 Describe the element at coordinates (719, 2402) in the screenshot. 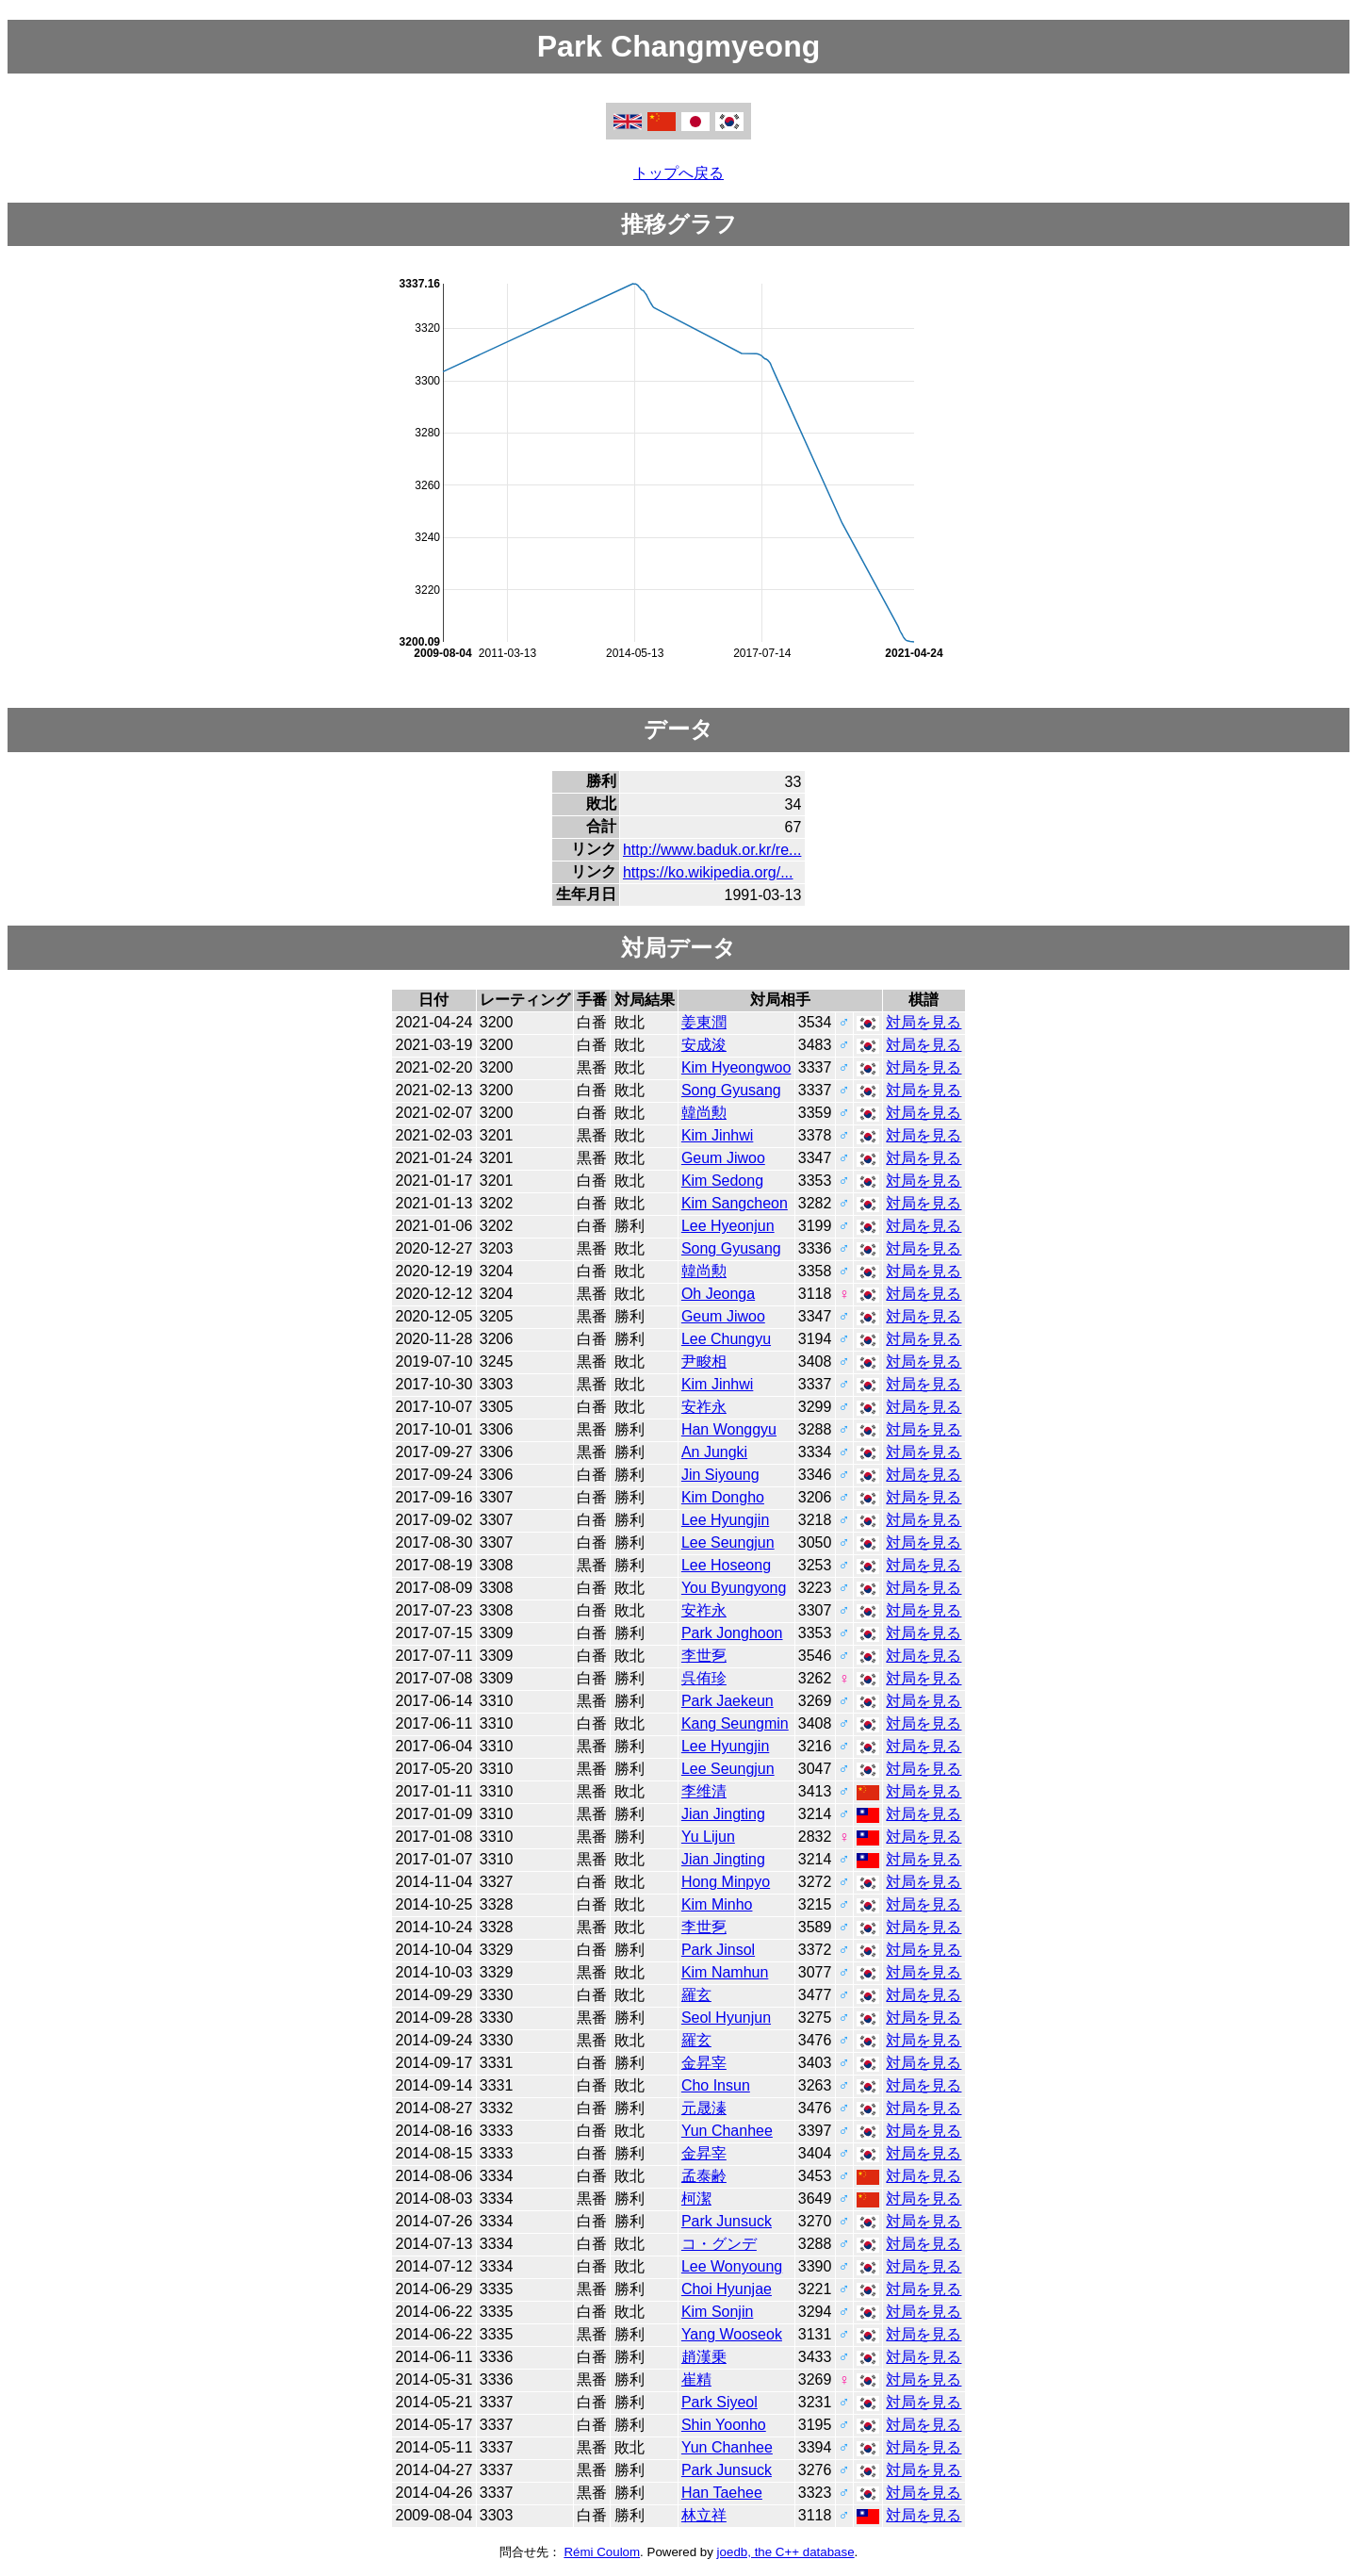

I see `Park Siyeol` at that location.